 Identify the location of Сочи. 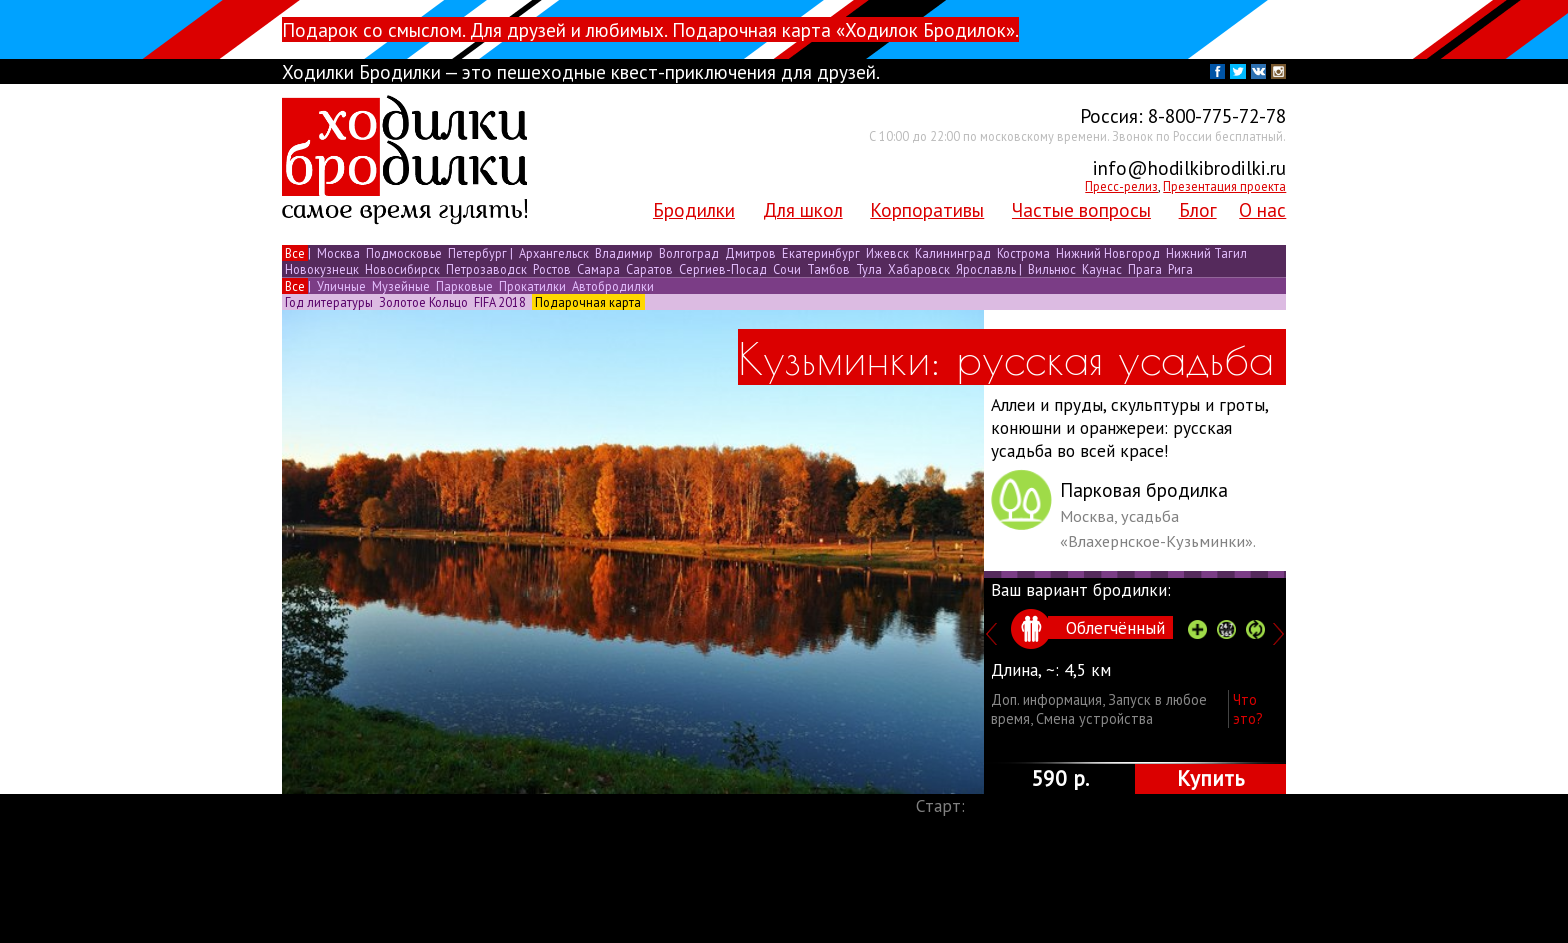
(787, 269).